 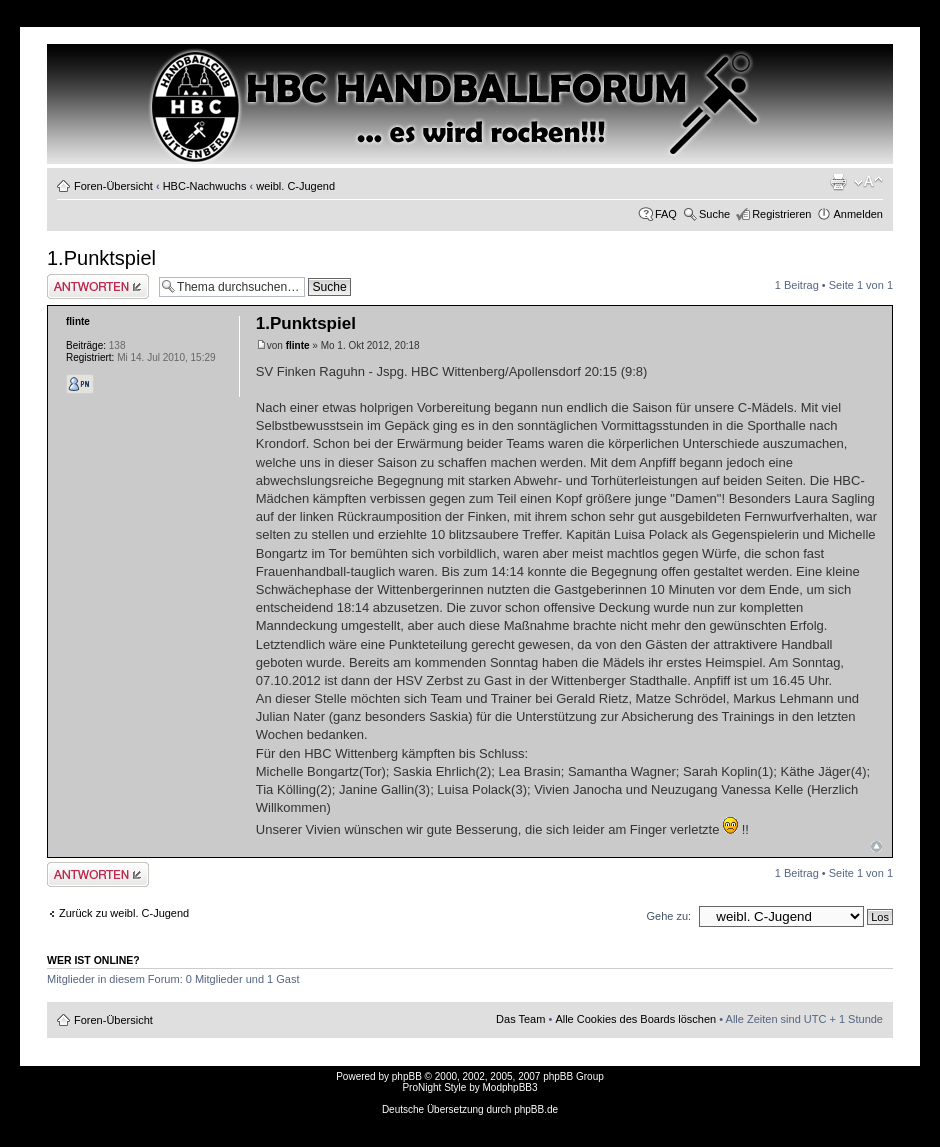 What do you see at coordinates (520, 1019) in the screenshot?
I see `Das Team` at bounding box center [520, 1019].